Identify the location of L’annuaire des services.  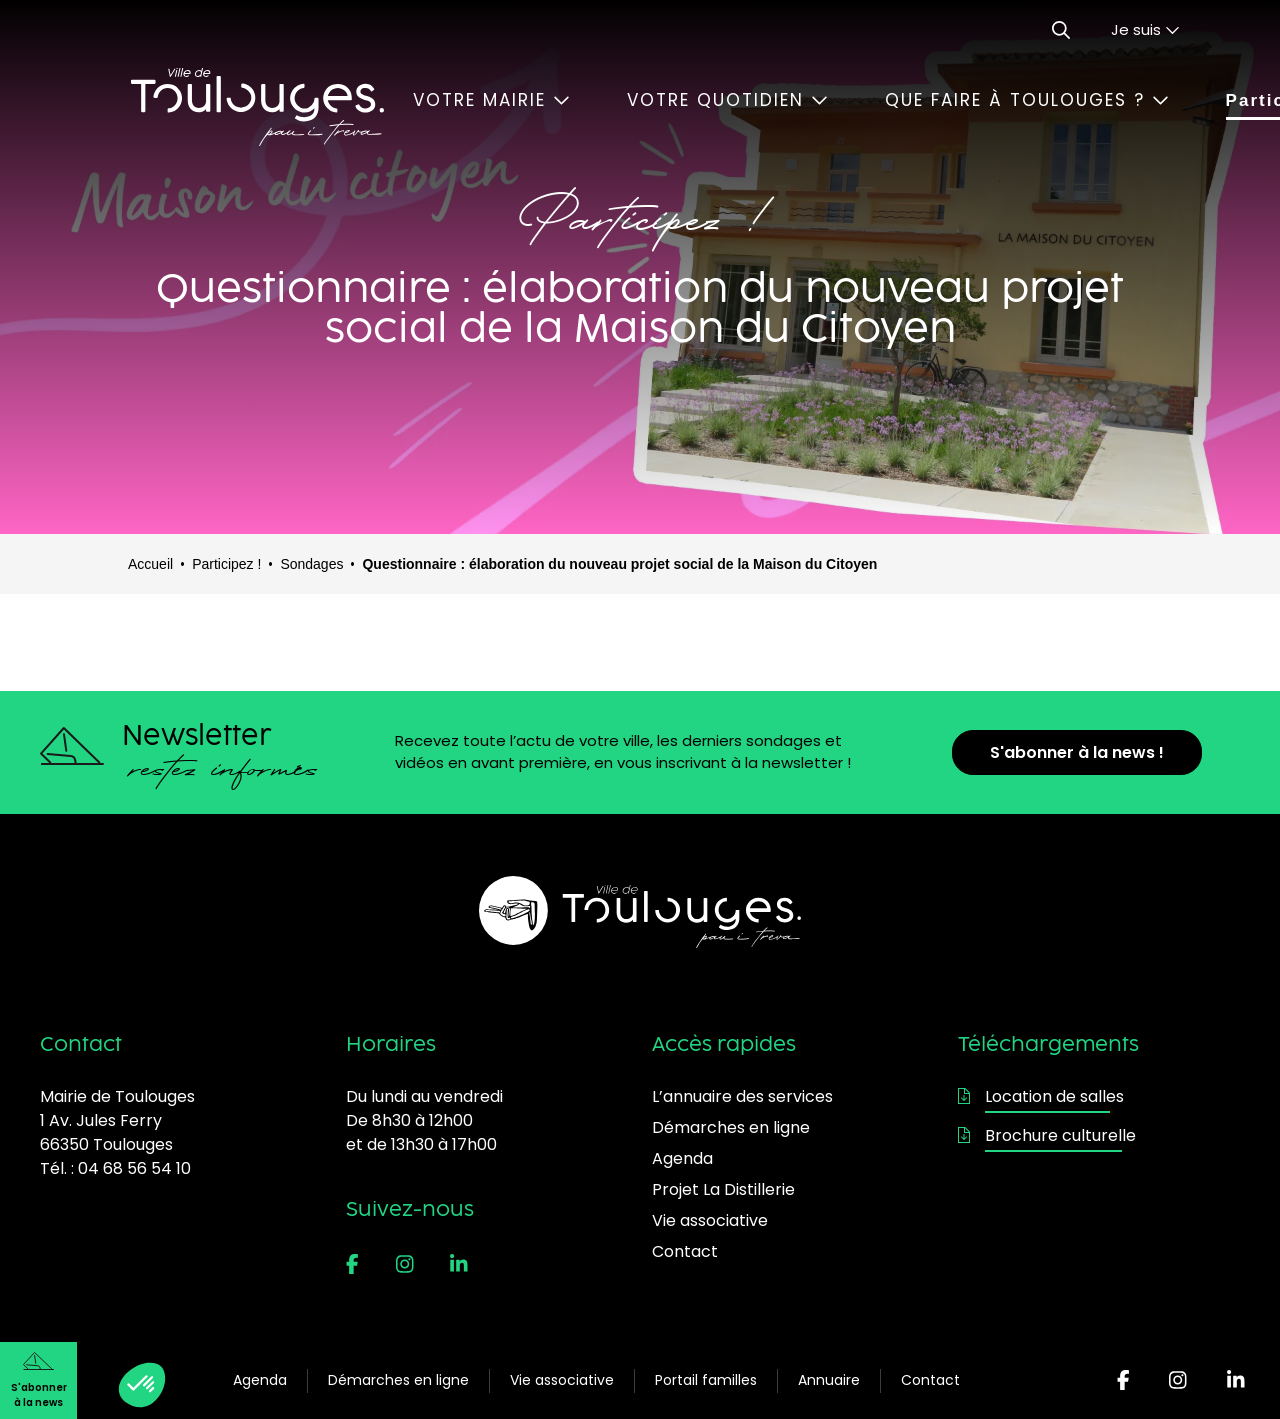
(742, 1096).